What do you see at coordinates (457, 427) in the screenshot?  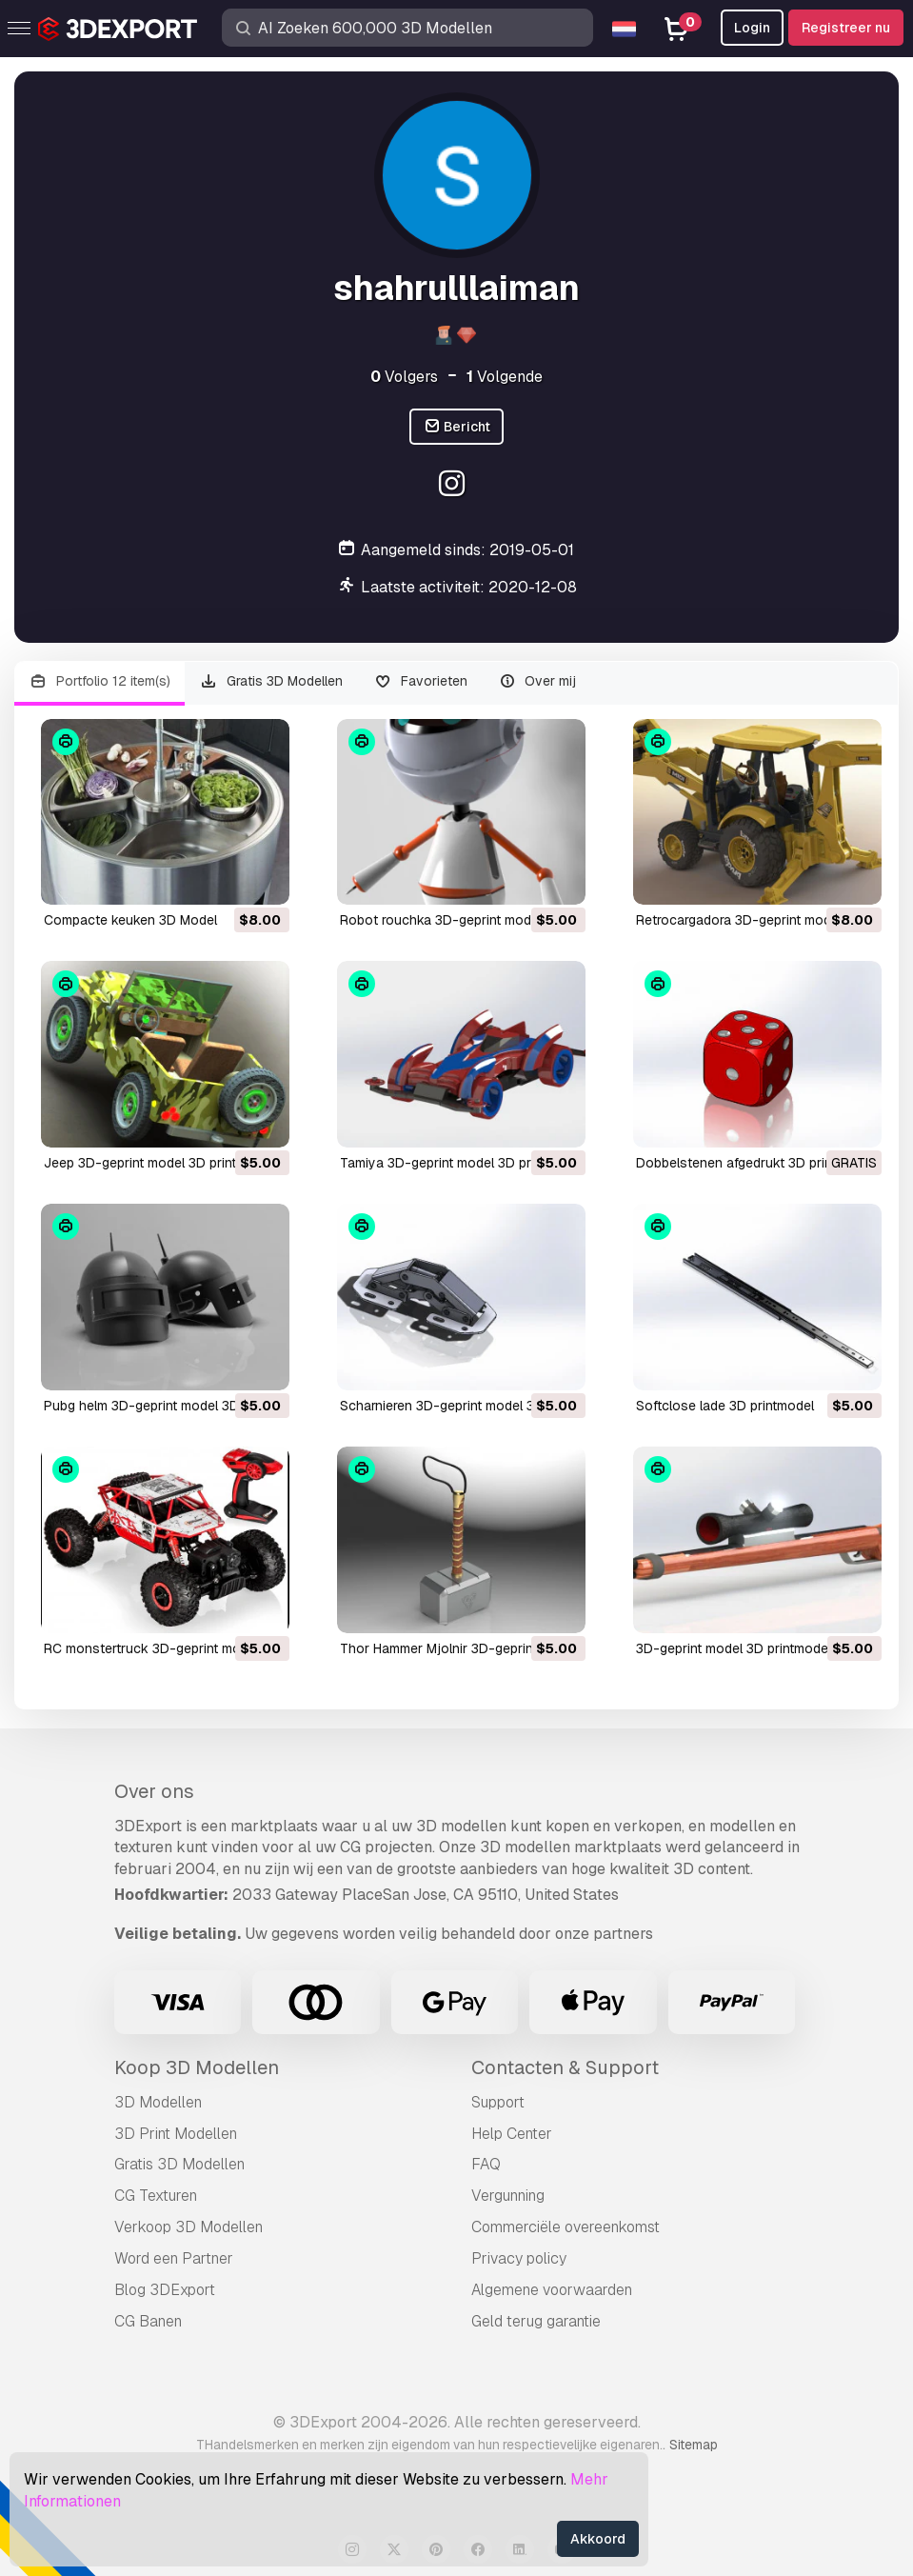 I see `Bericht` at bounding box center [457, 427].